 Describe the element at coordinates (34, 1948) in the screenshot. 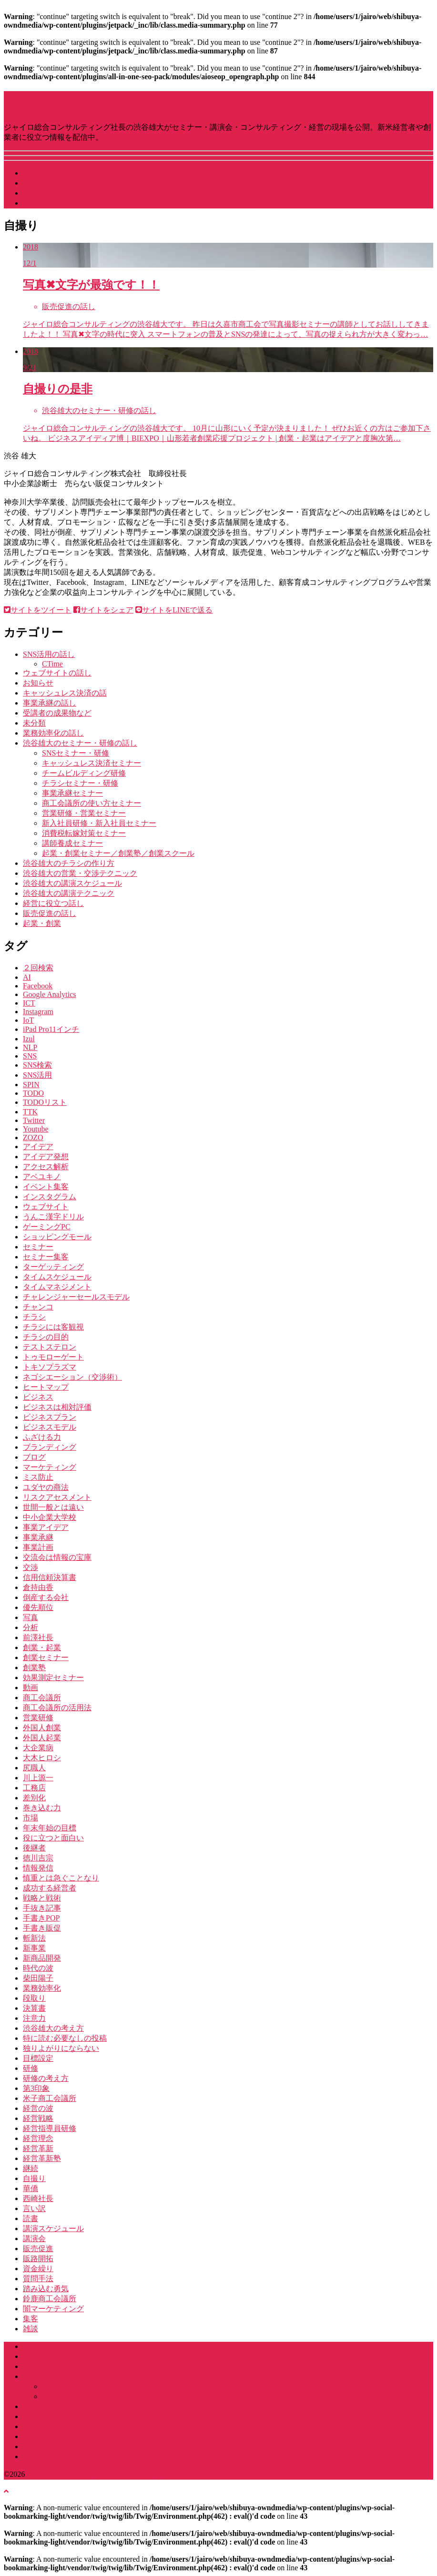

I see `新事業` at that location.